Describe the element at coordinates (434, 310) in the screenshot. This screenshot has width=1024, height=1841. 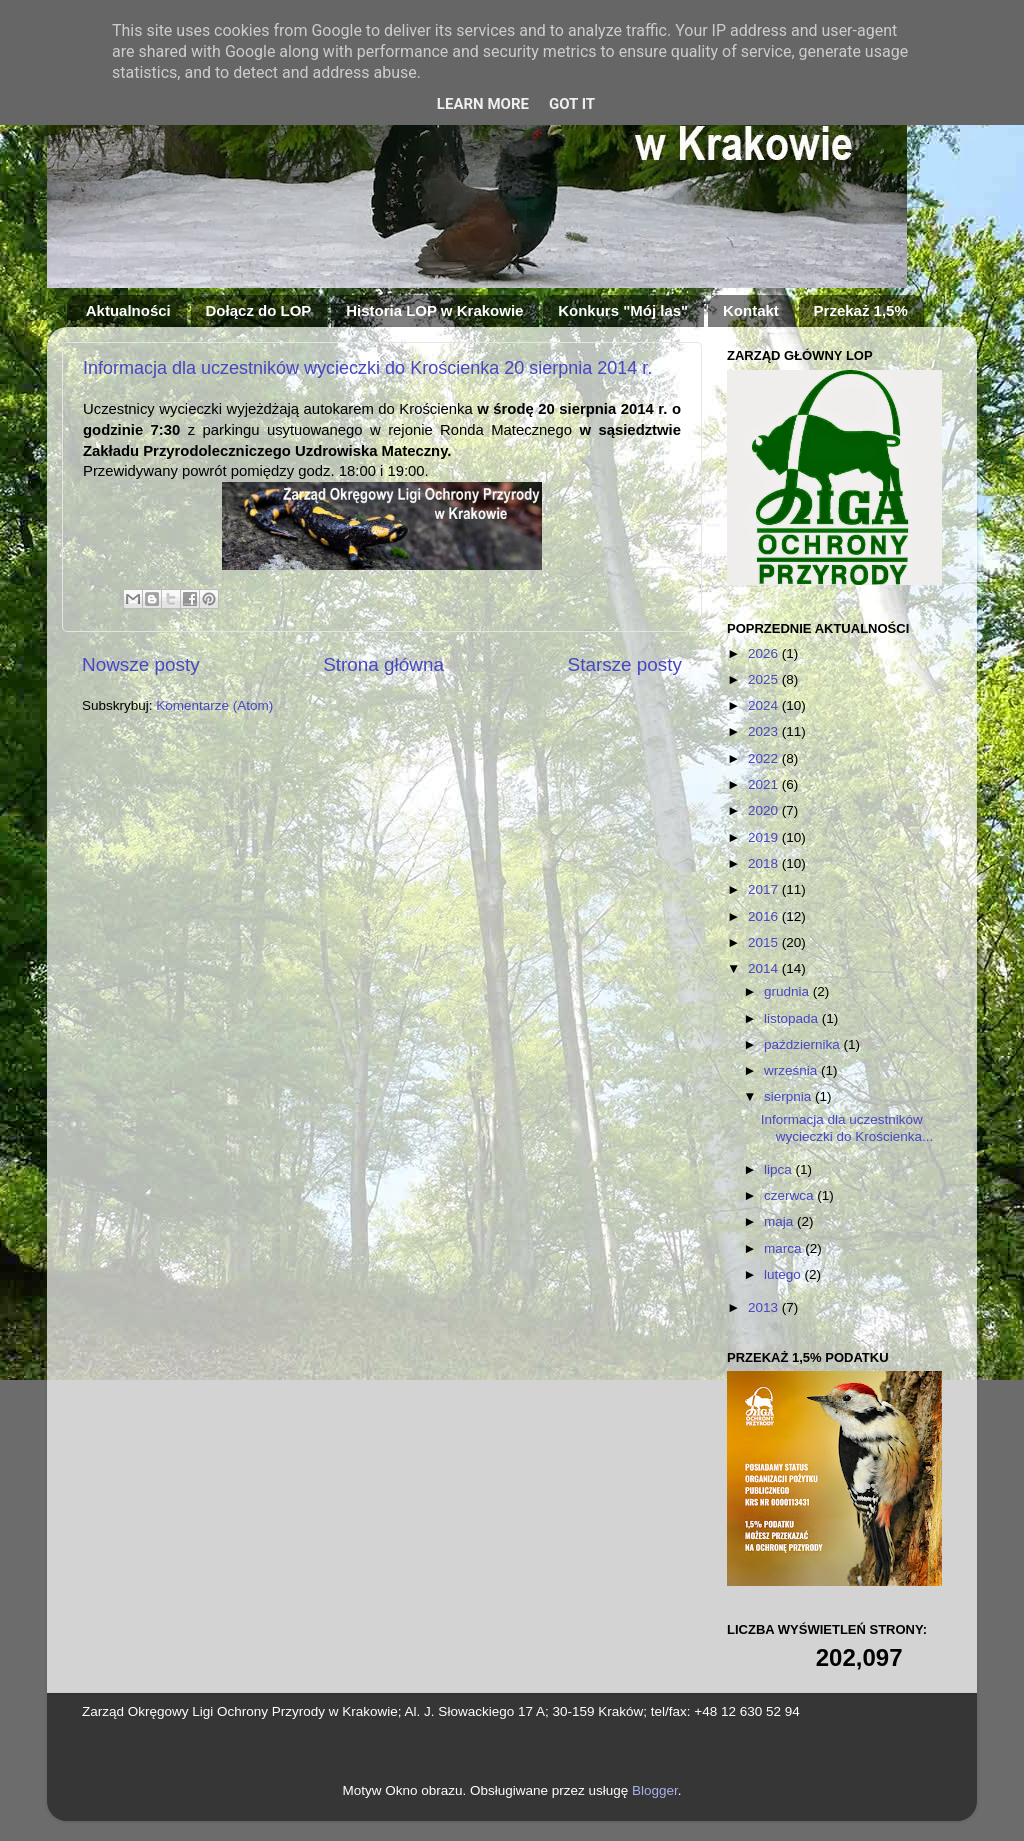
I see `Historia LOP w Krakowie` at that location.